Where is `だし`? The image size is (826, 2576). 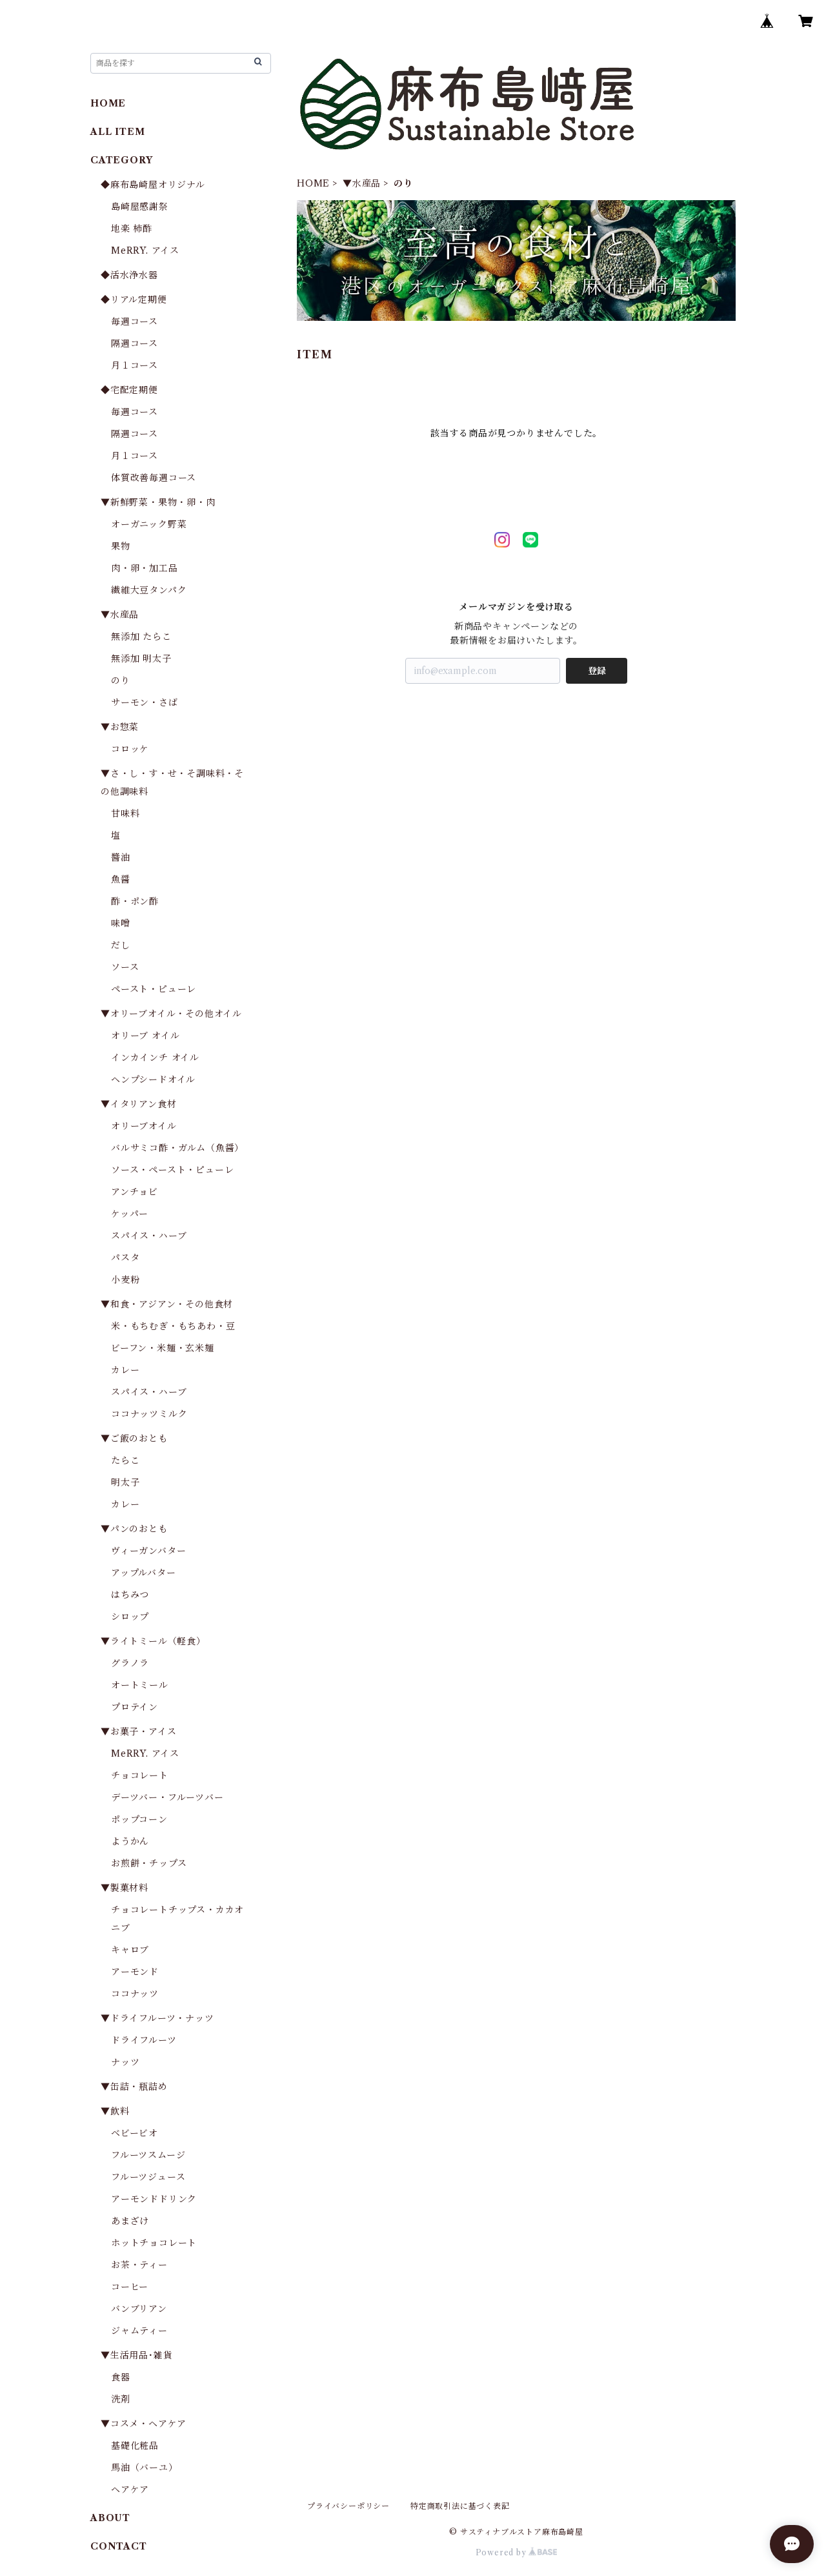 だし is located at coordinates (120, 945).